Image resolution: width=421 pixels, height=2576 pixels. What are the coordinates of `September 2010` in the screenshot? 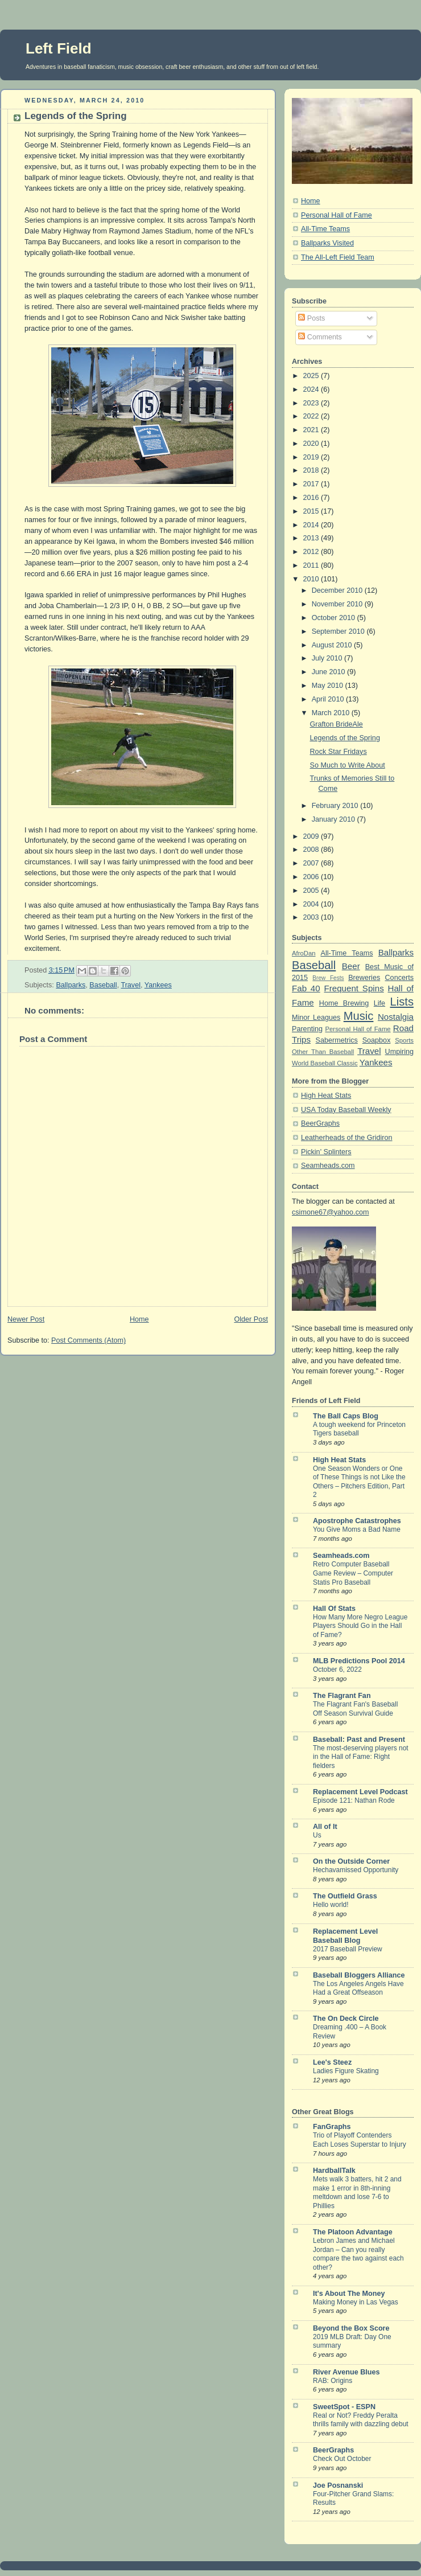 It's located at (339, 631).